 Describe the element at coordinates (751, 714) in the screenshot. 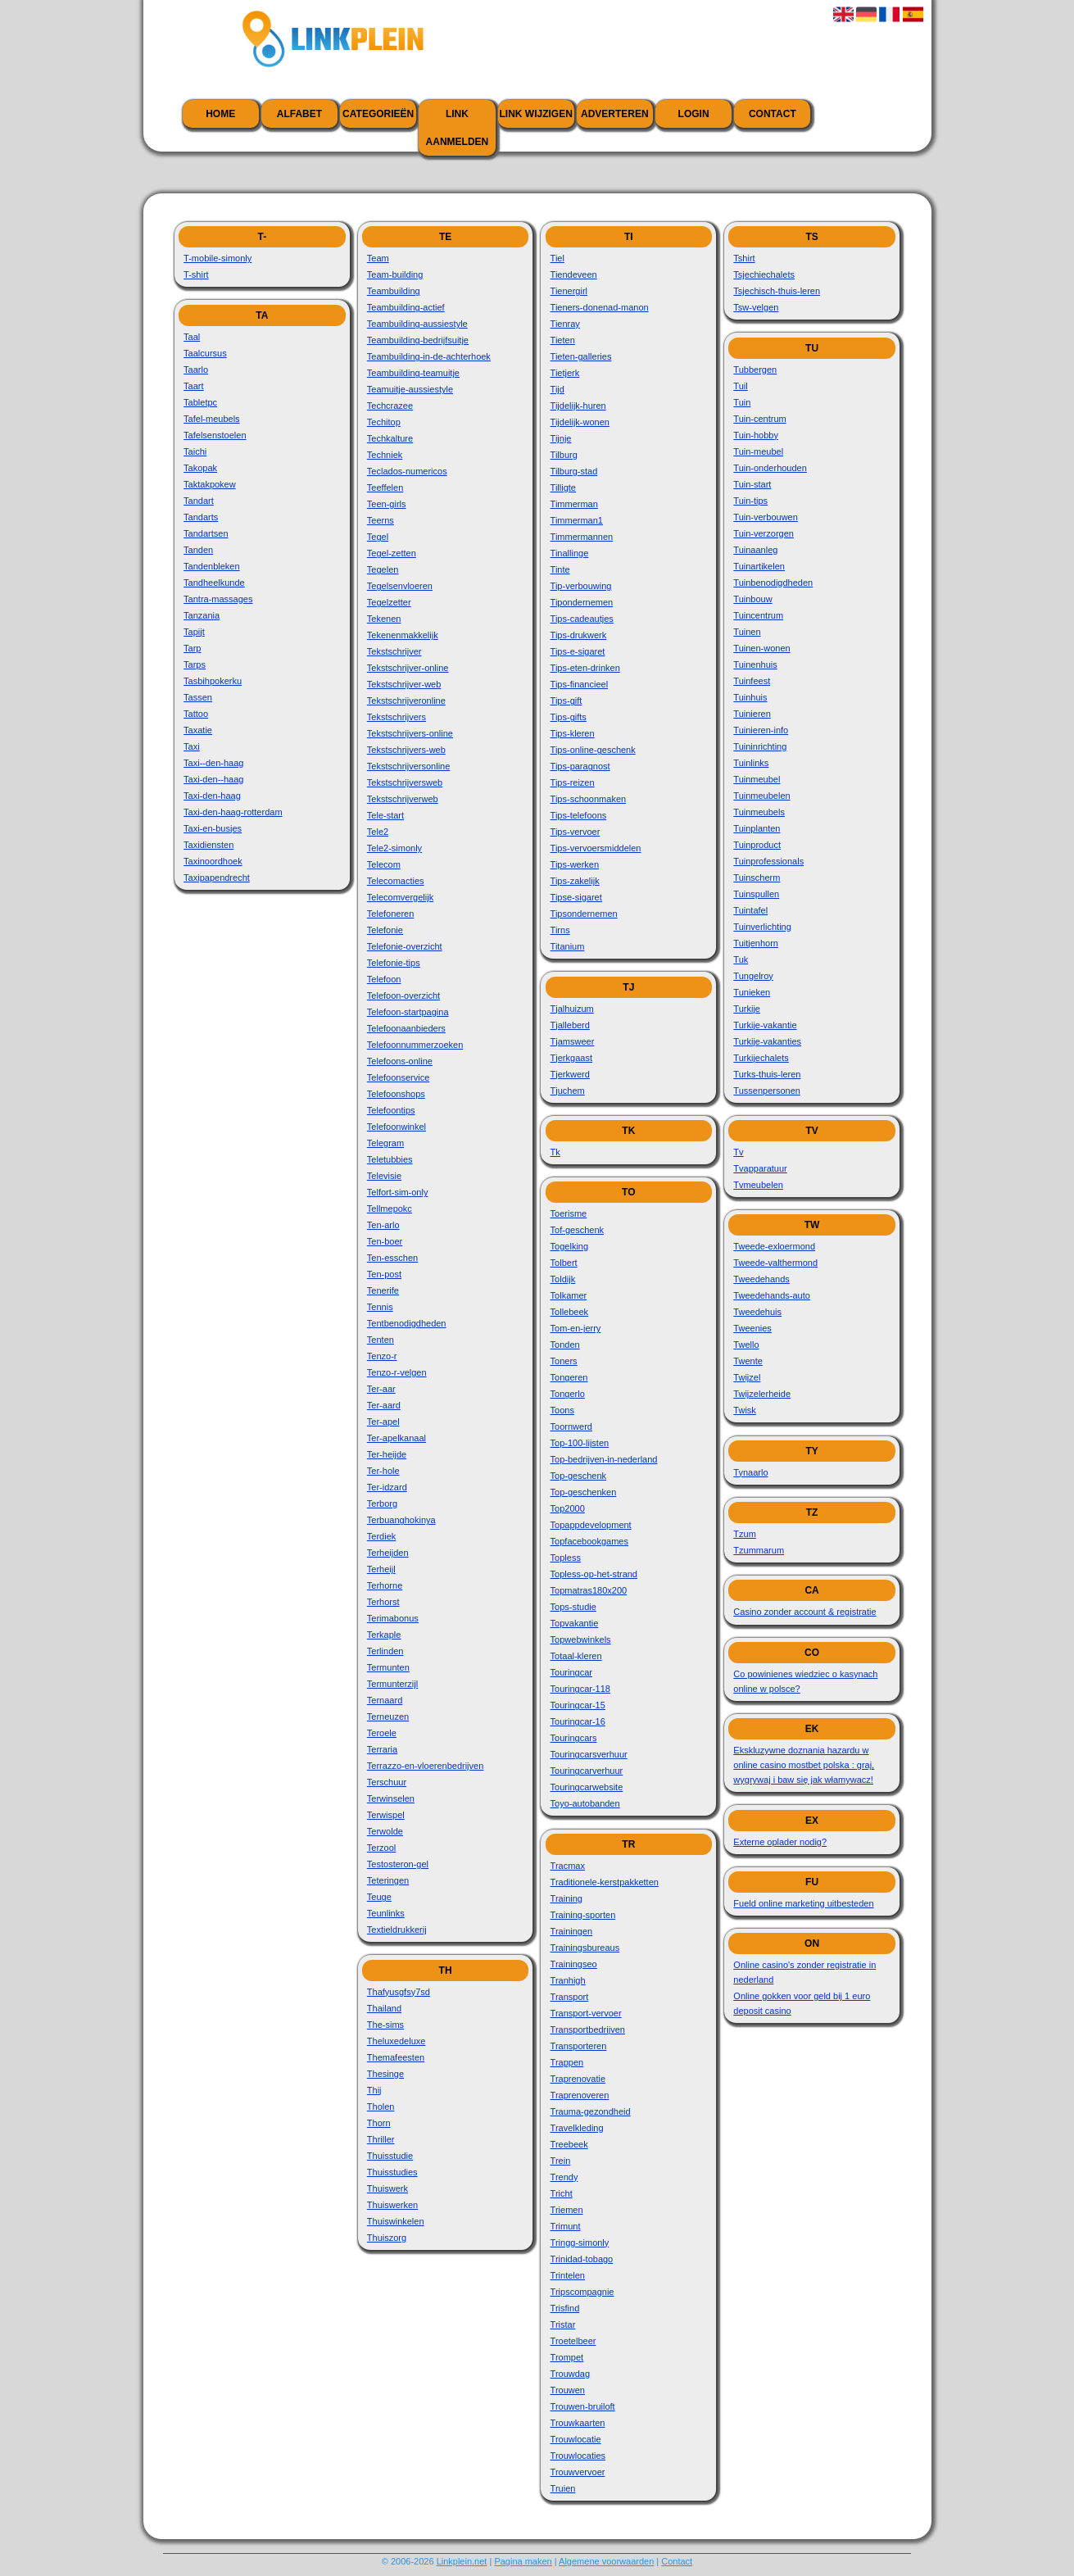

I see `Tuinieren` at that location.